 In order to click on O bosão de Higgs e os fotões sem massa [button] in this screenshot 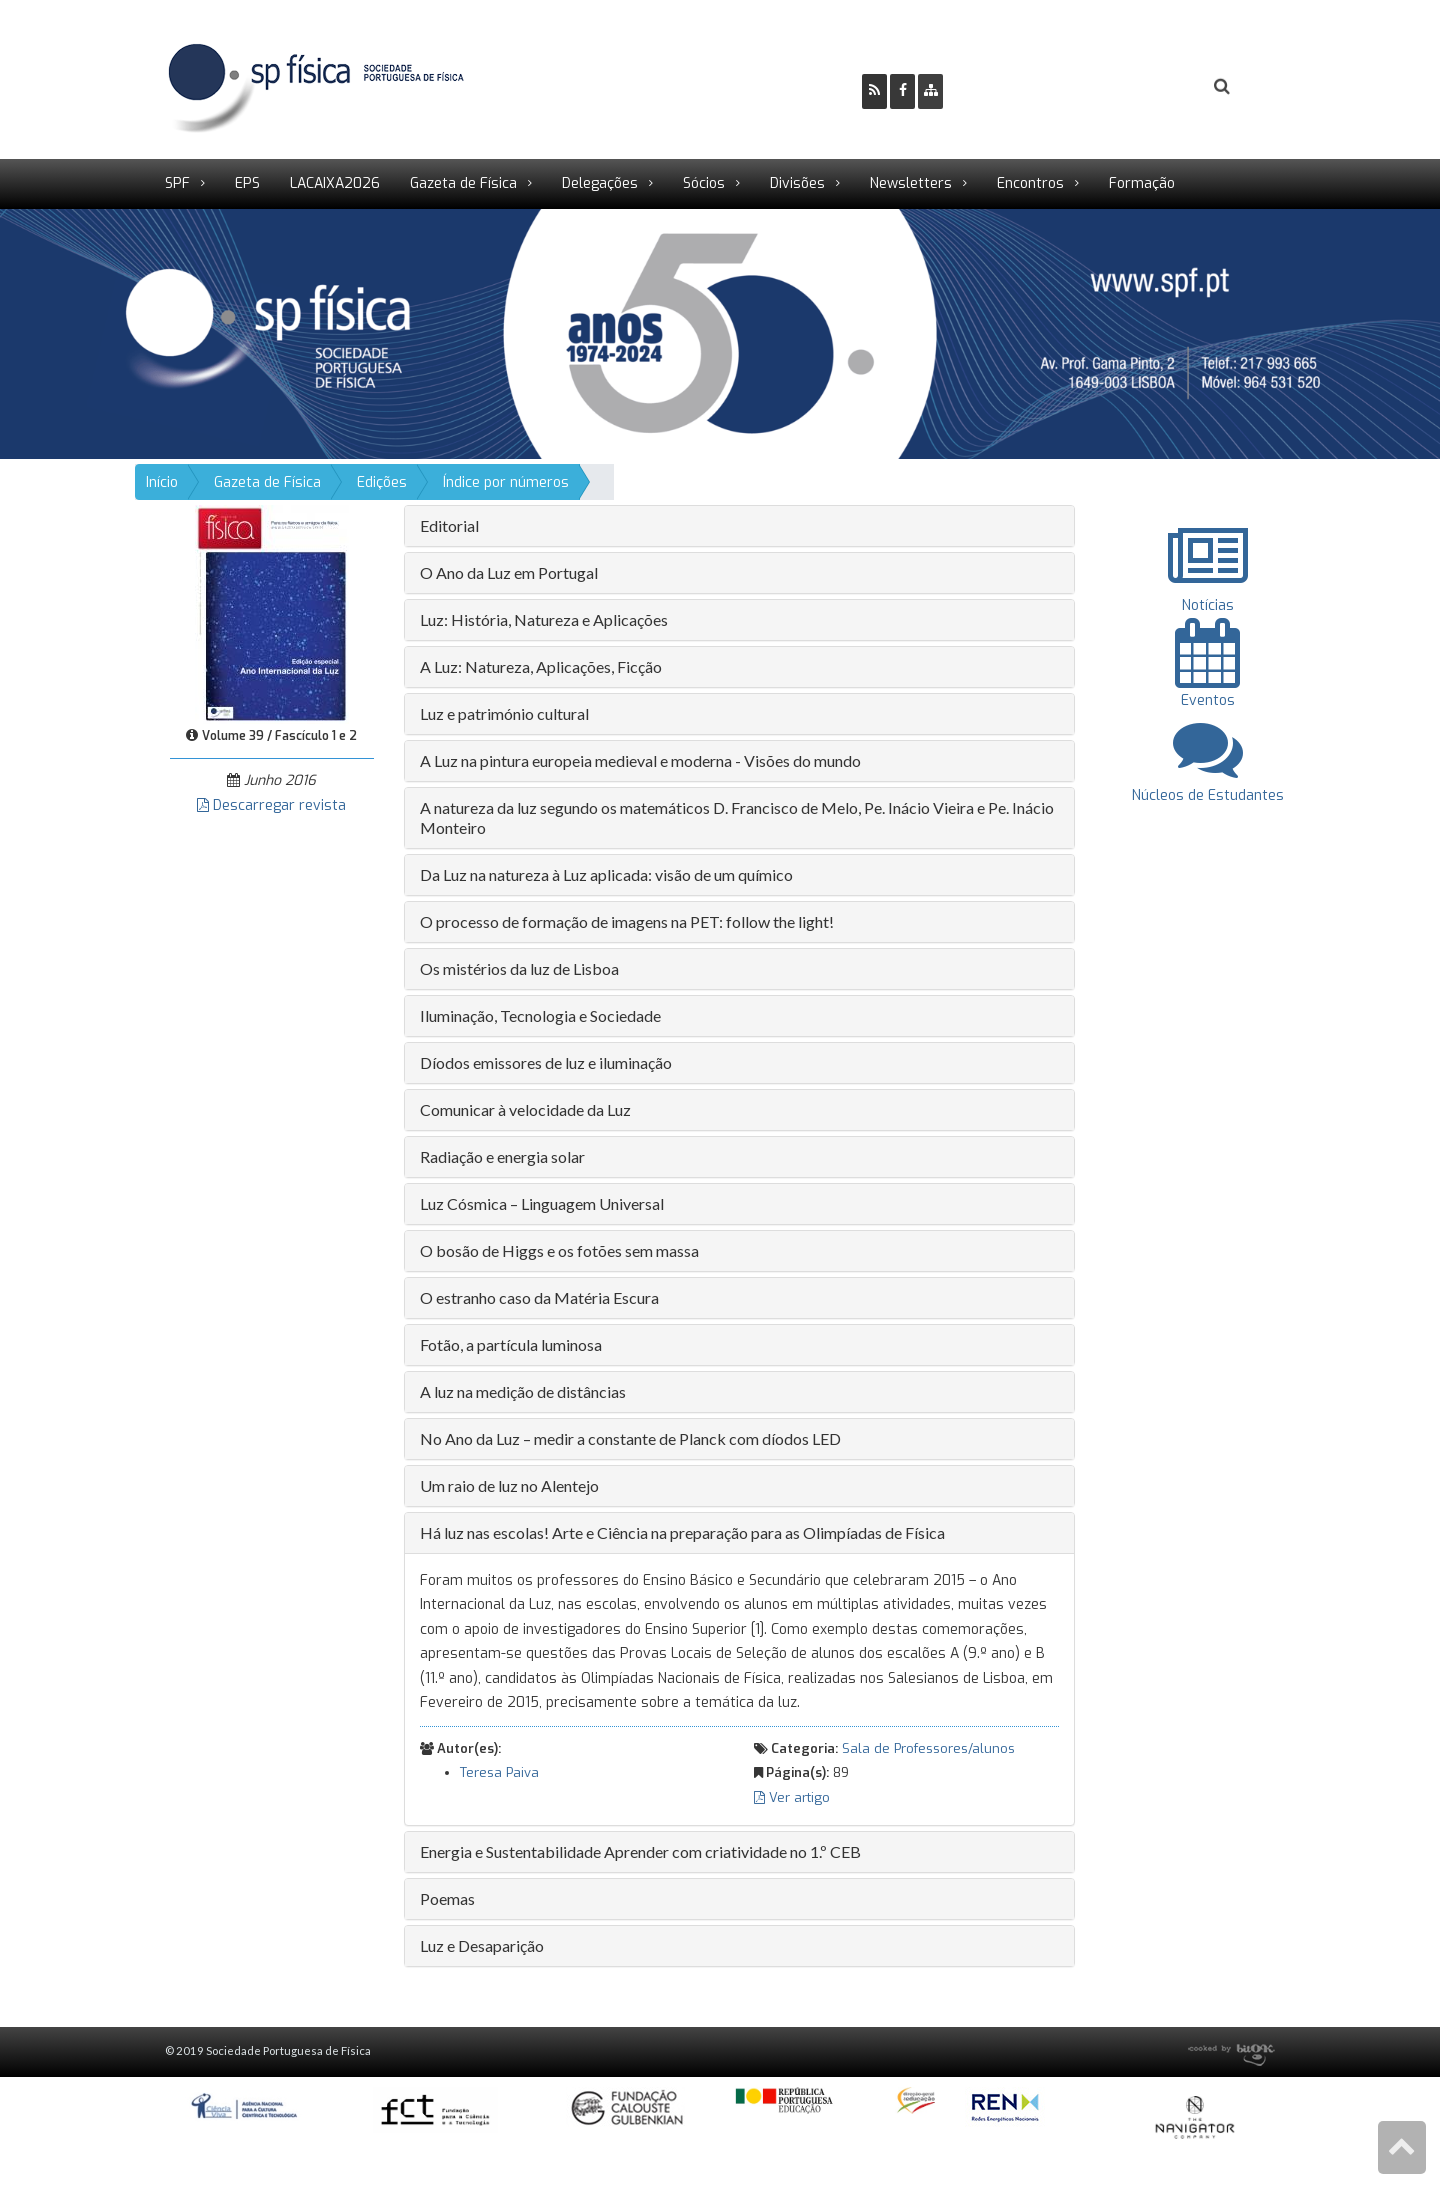, I will do `click(559, 1250)`.